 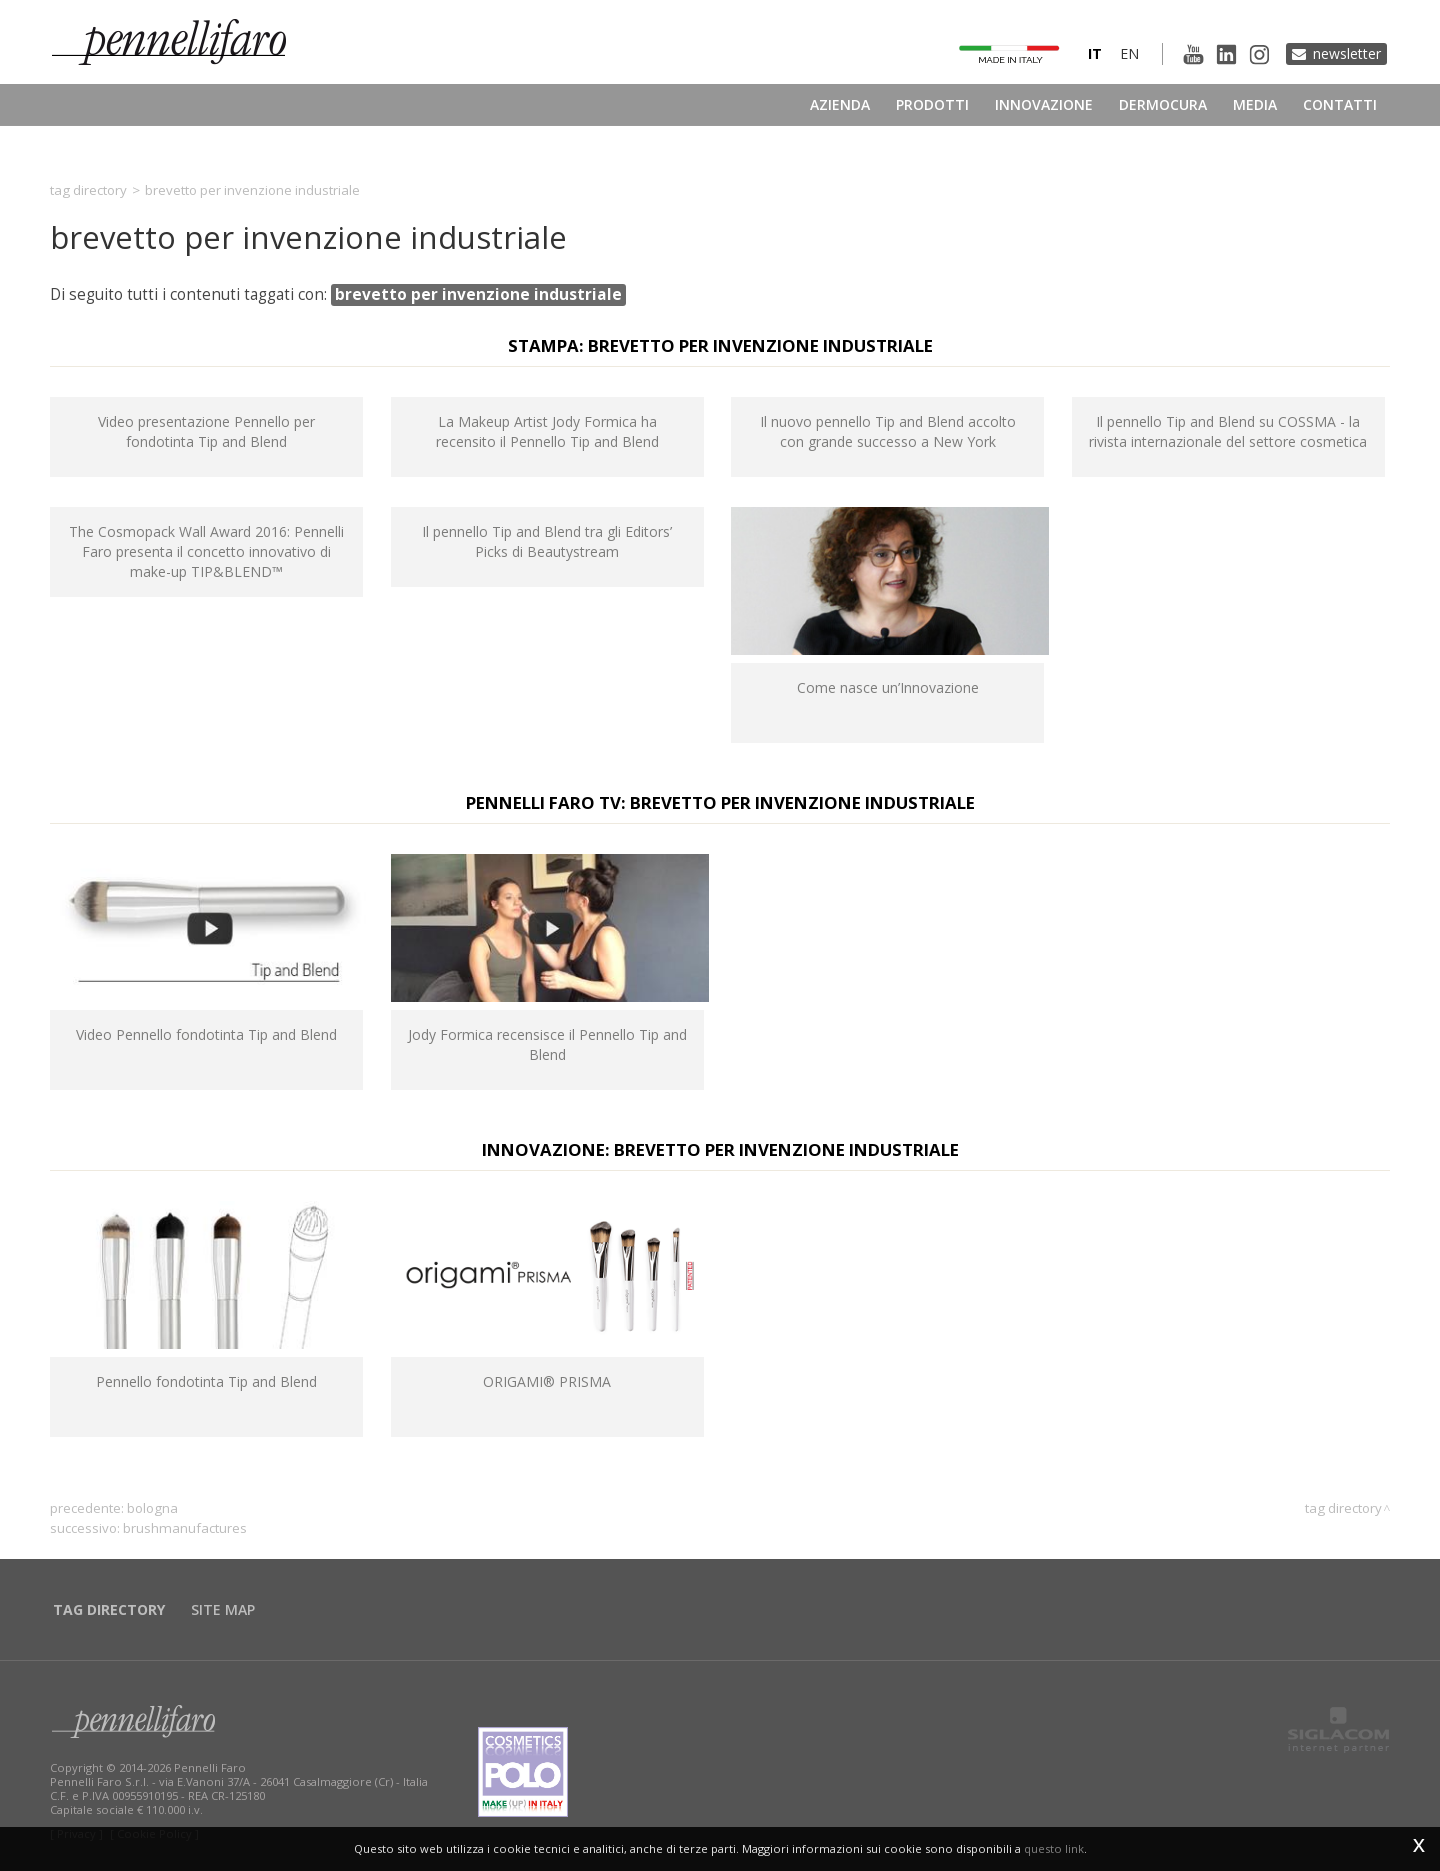 What do you see at coordinates (1129, 53) in the screenshot?
I see `en` at bounding box center [1129, 53].